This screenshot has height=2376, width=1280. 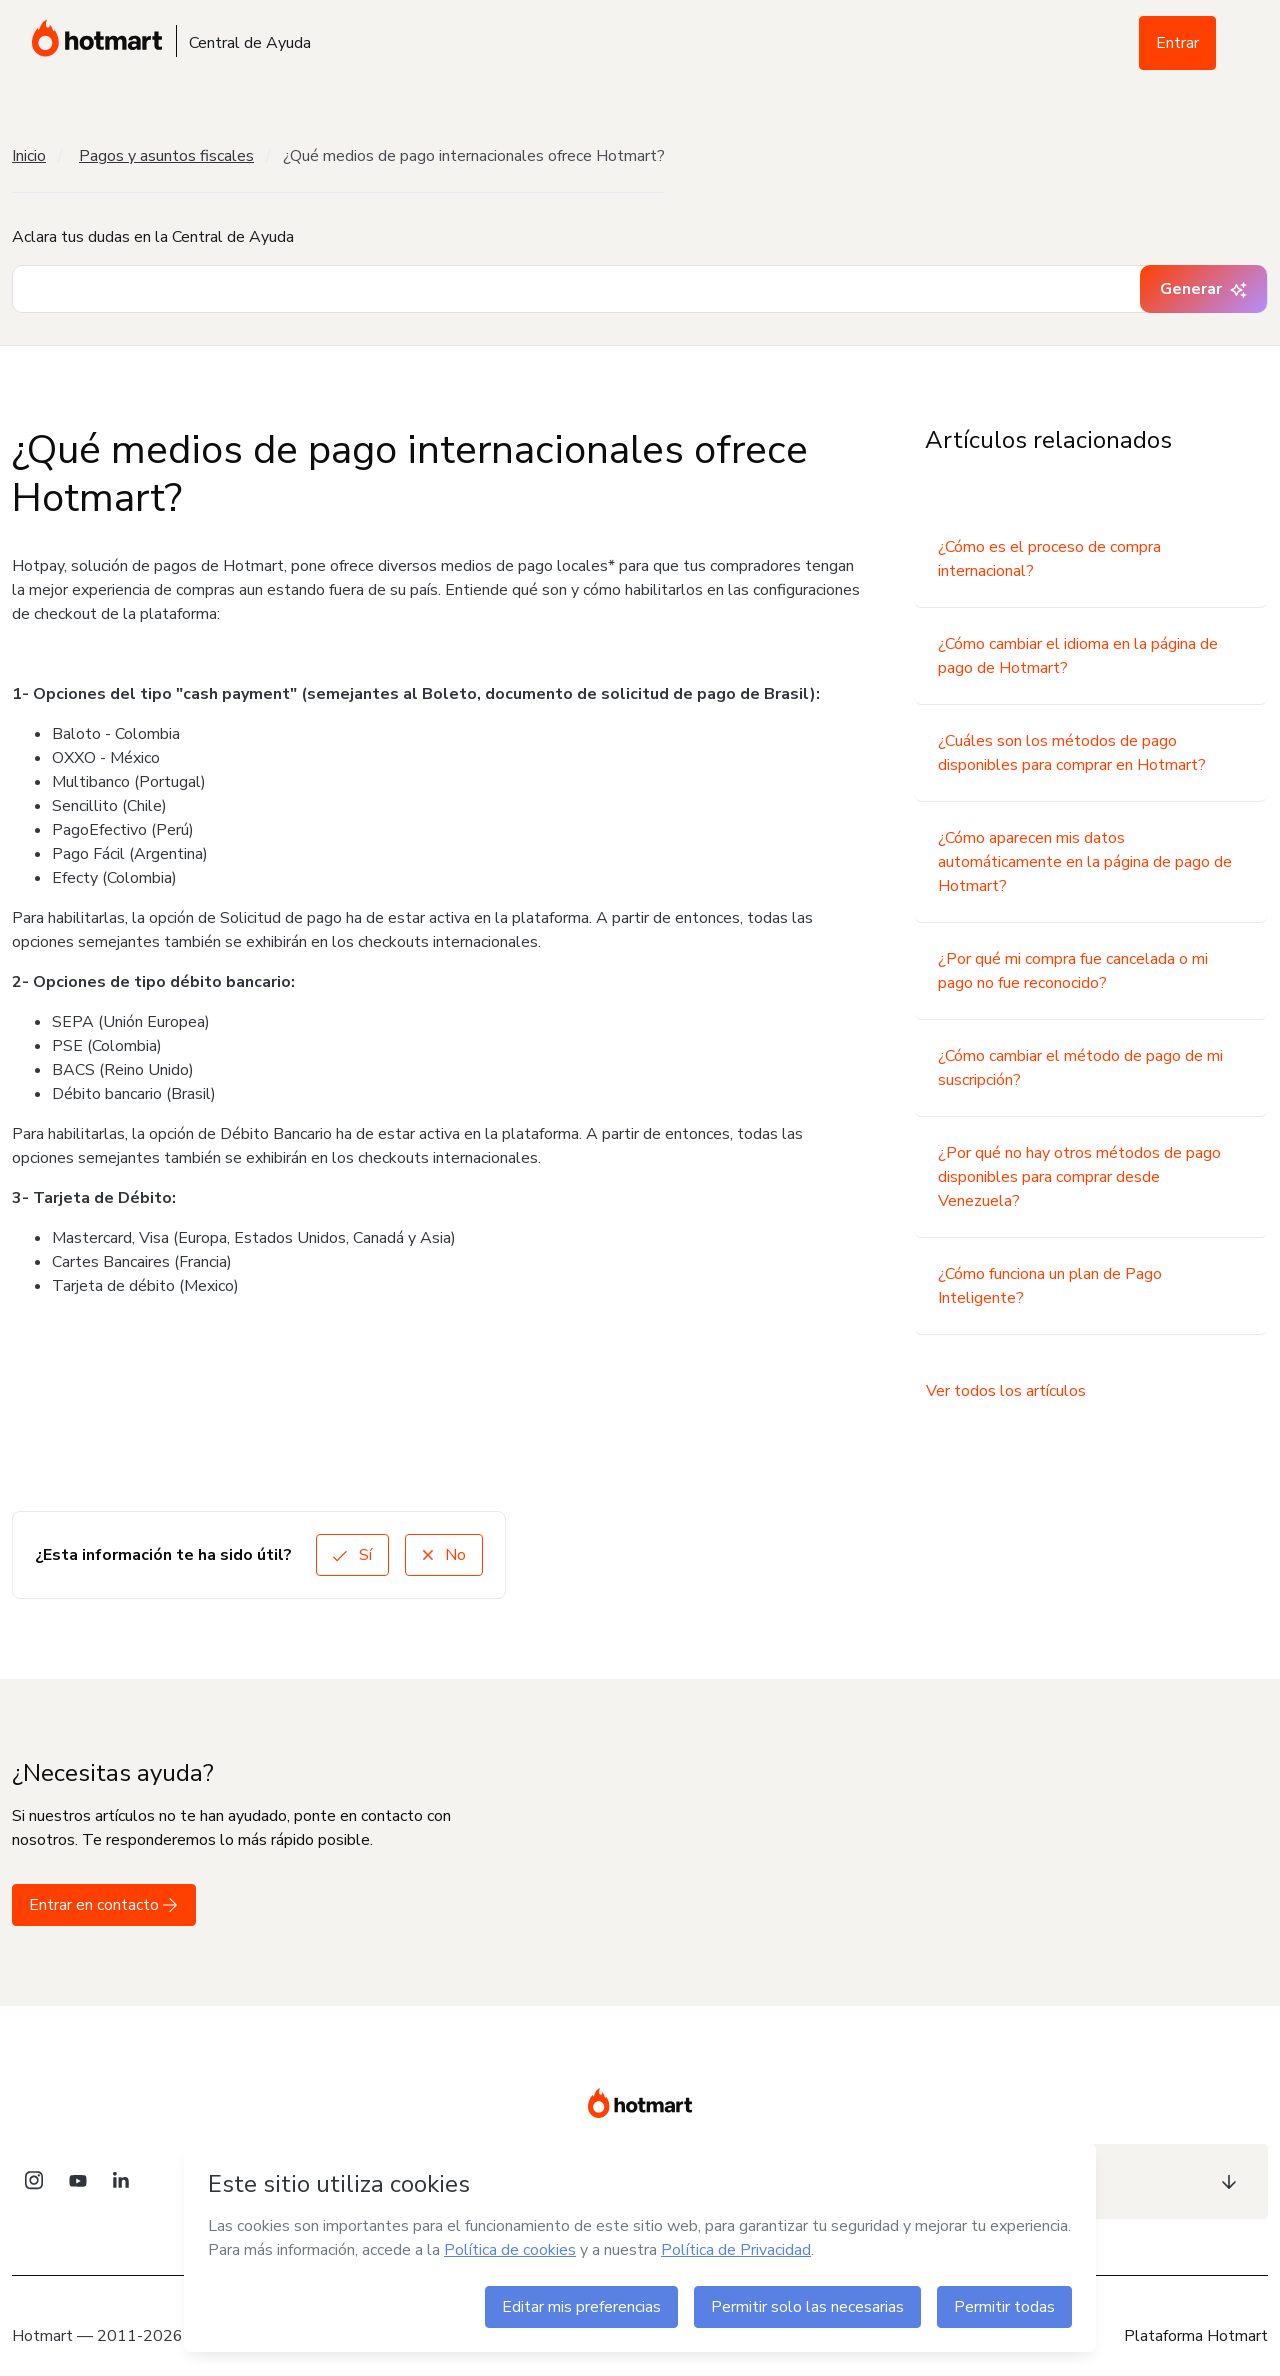 I want to click on Entrar, so click(x=1177, y=43).